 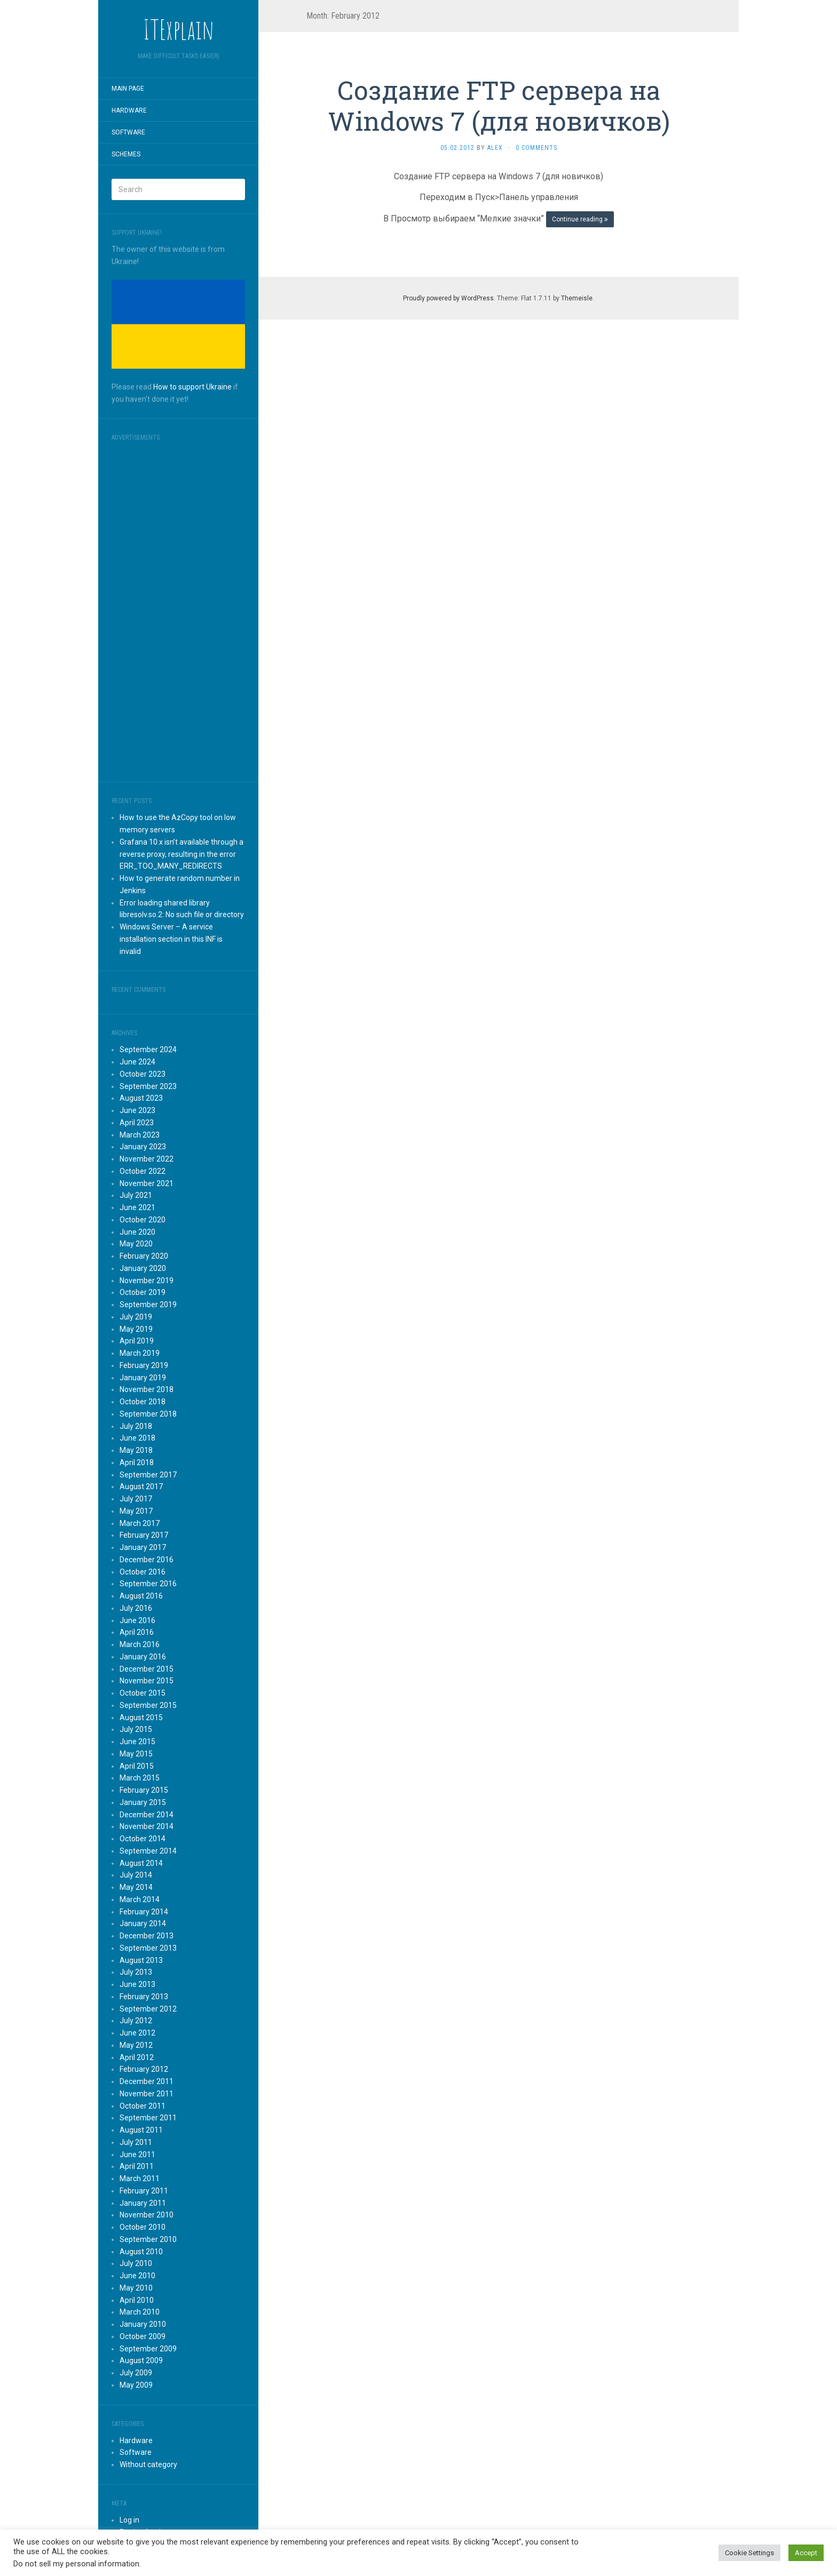 I want to click on September 2015, so click(x=148, y=1705).